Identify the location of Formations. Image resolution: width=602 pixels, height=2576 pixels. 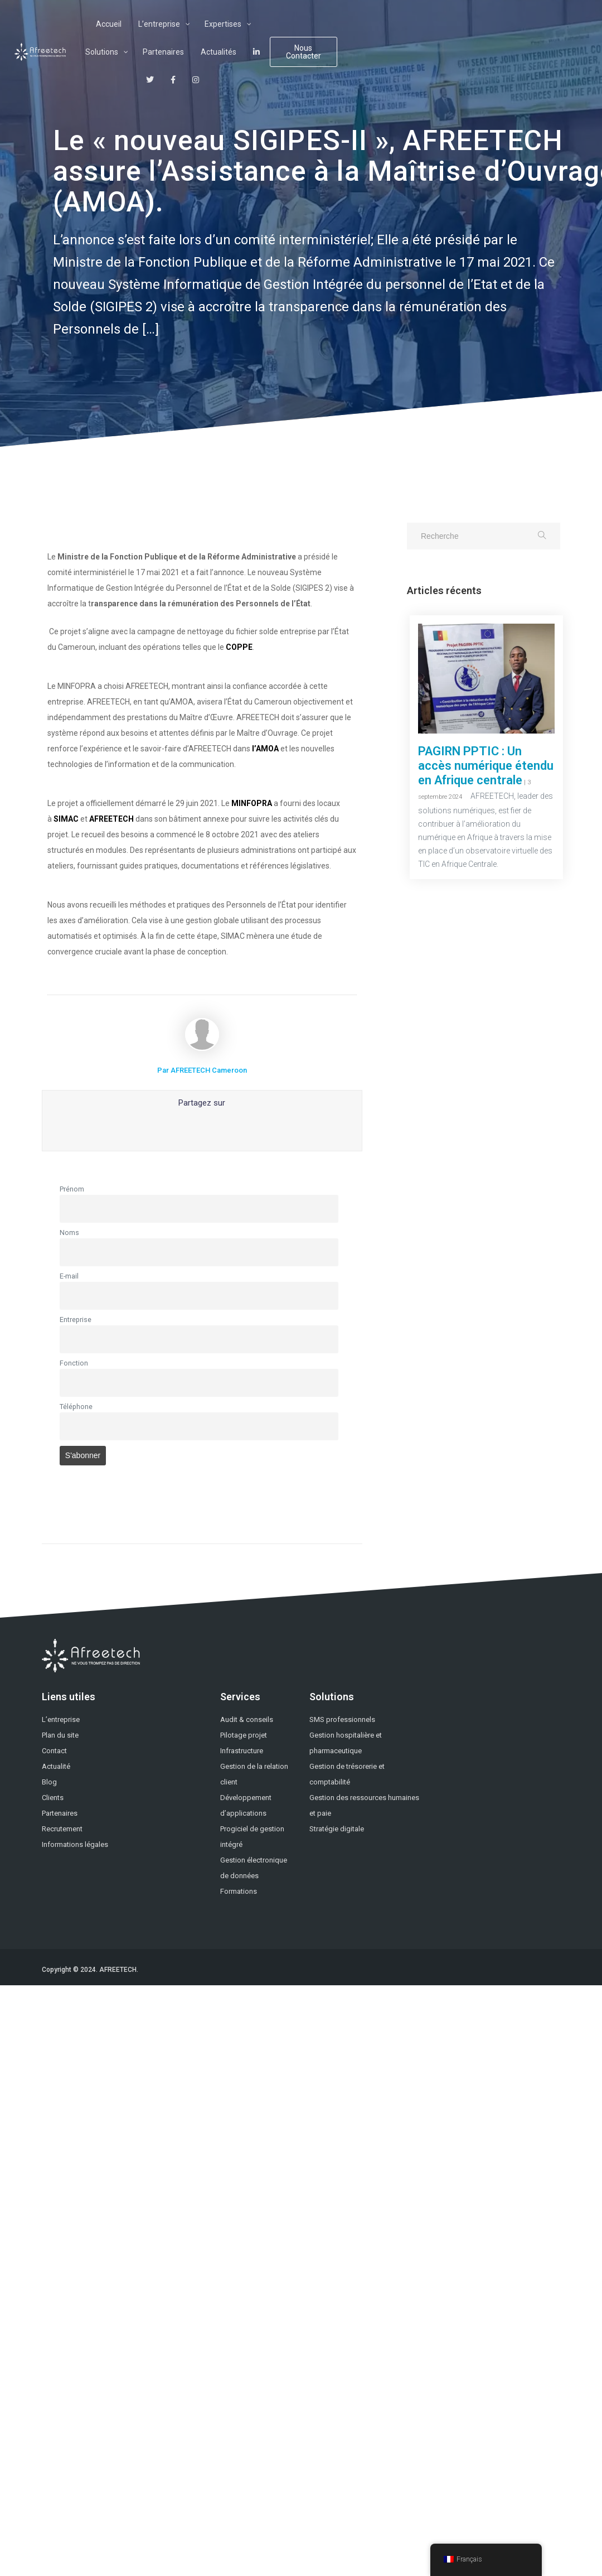
(238, 1891).